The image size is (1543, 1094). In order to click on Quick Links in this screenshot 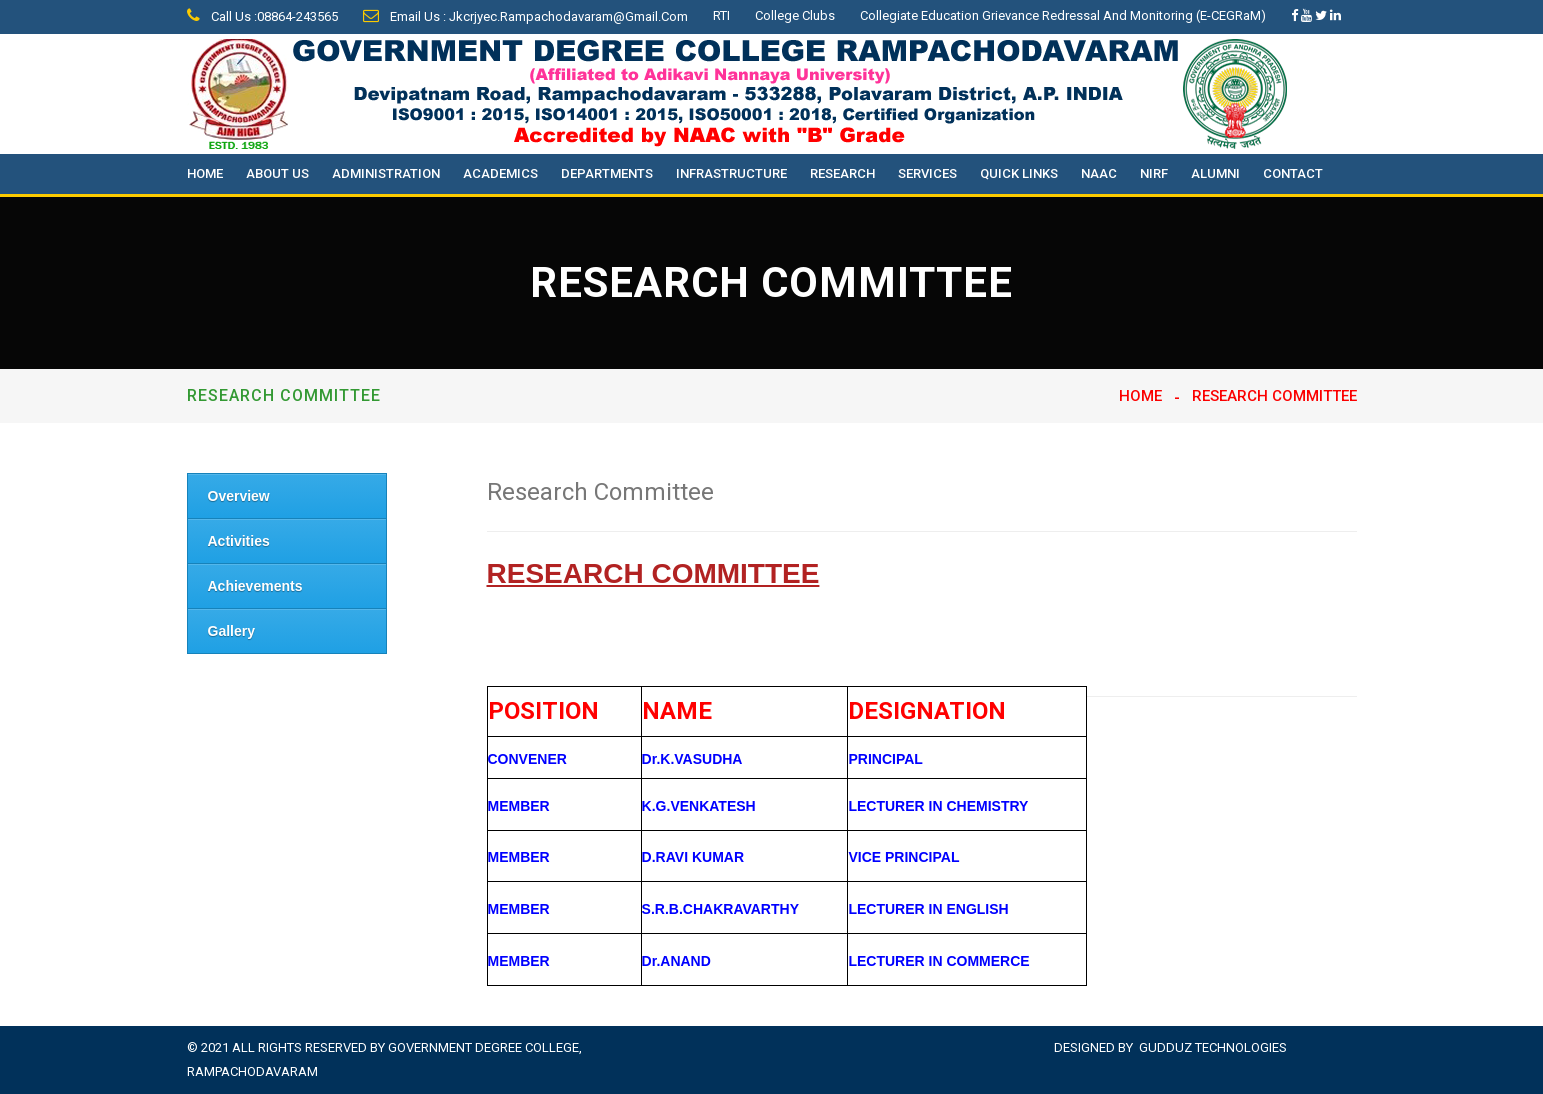, I will do `click(1019, 173)`.